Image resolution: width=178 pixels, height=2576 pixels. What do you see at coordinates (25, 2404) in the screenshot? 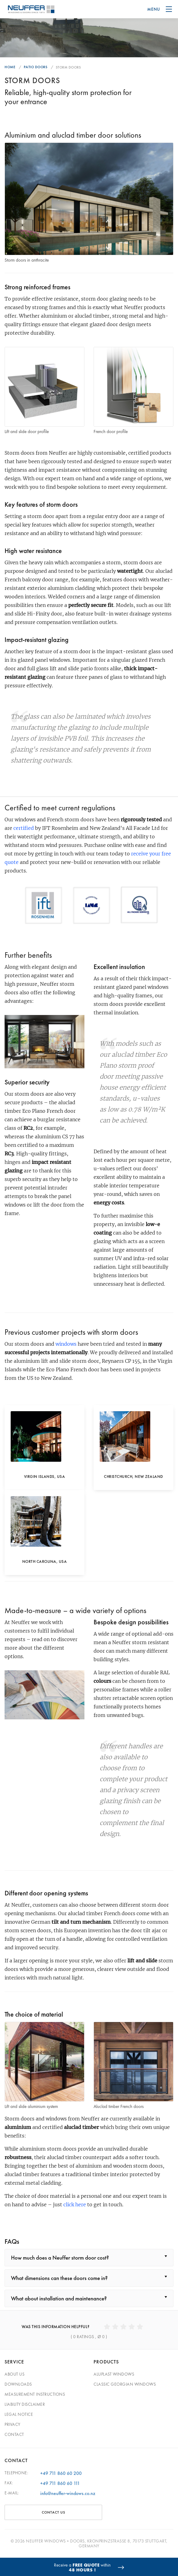
I see `Liability Disclaimer` at bounding box center [25, 2404].